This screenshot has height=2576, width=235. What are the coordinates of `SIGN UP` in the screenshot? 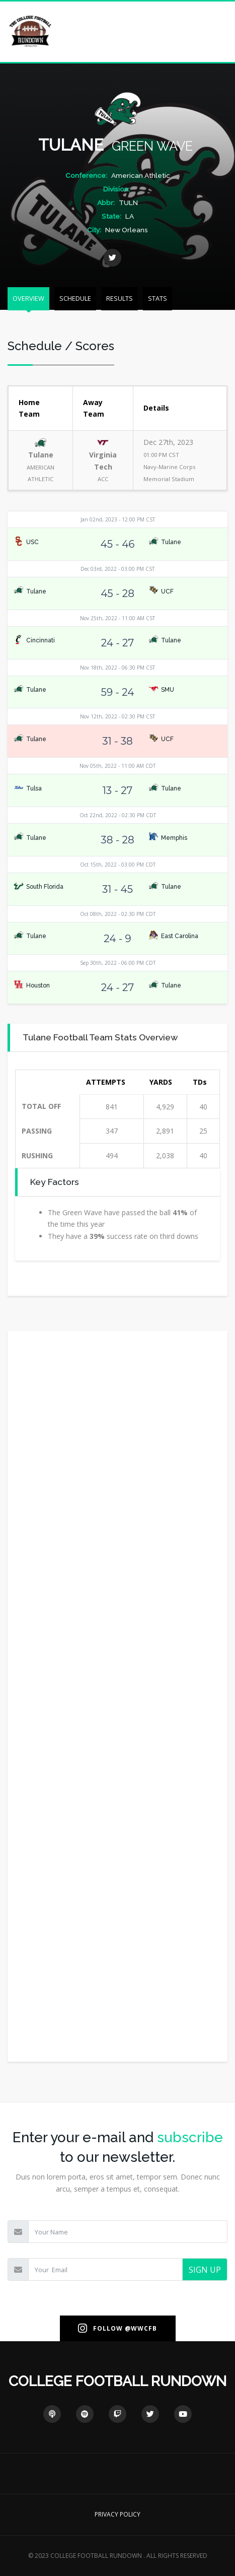 It's located at (205, 2269).